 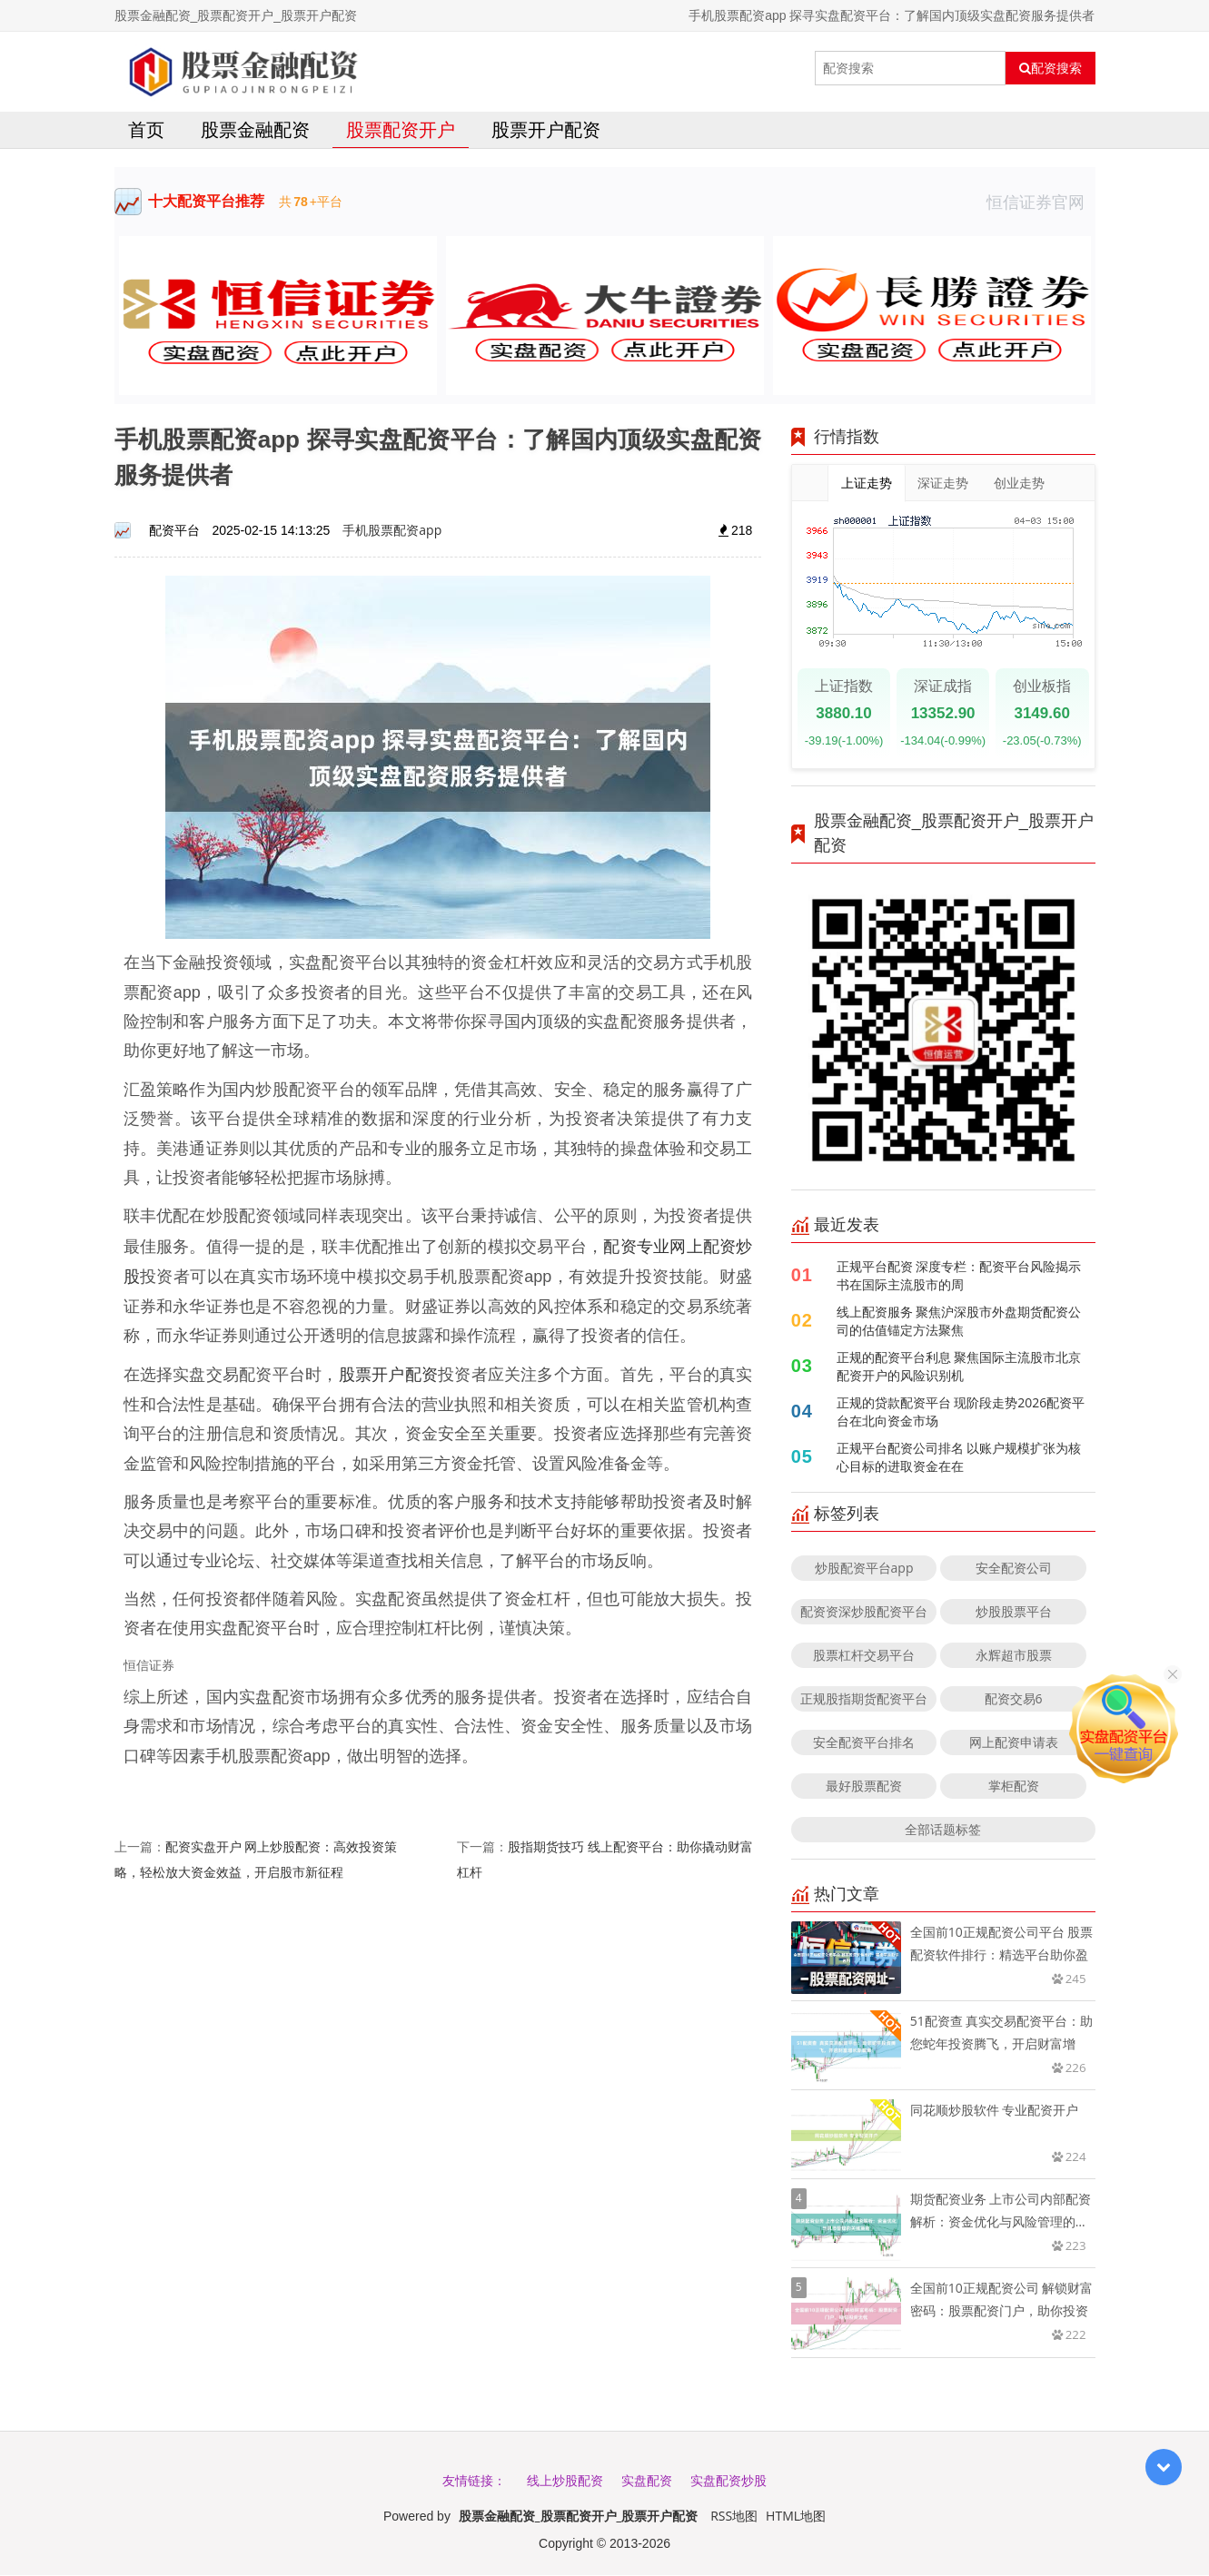 What do you see at coordinates (391, 530) in the screenshot?
I see `手机股票配资app` at bounding box center [391, 530].